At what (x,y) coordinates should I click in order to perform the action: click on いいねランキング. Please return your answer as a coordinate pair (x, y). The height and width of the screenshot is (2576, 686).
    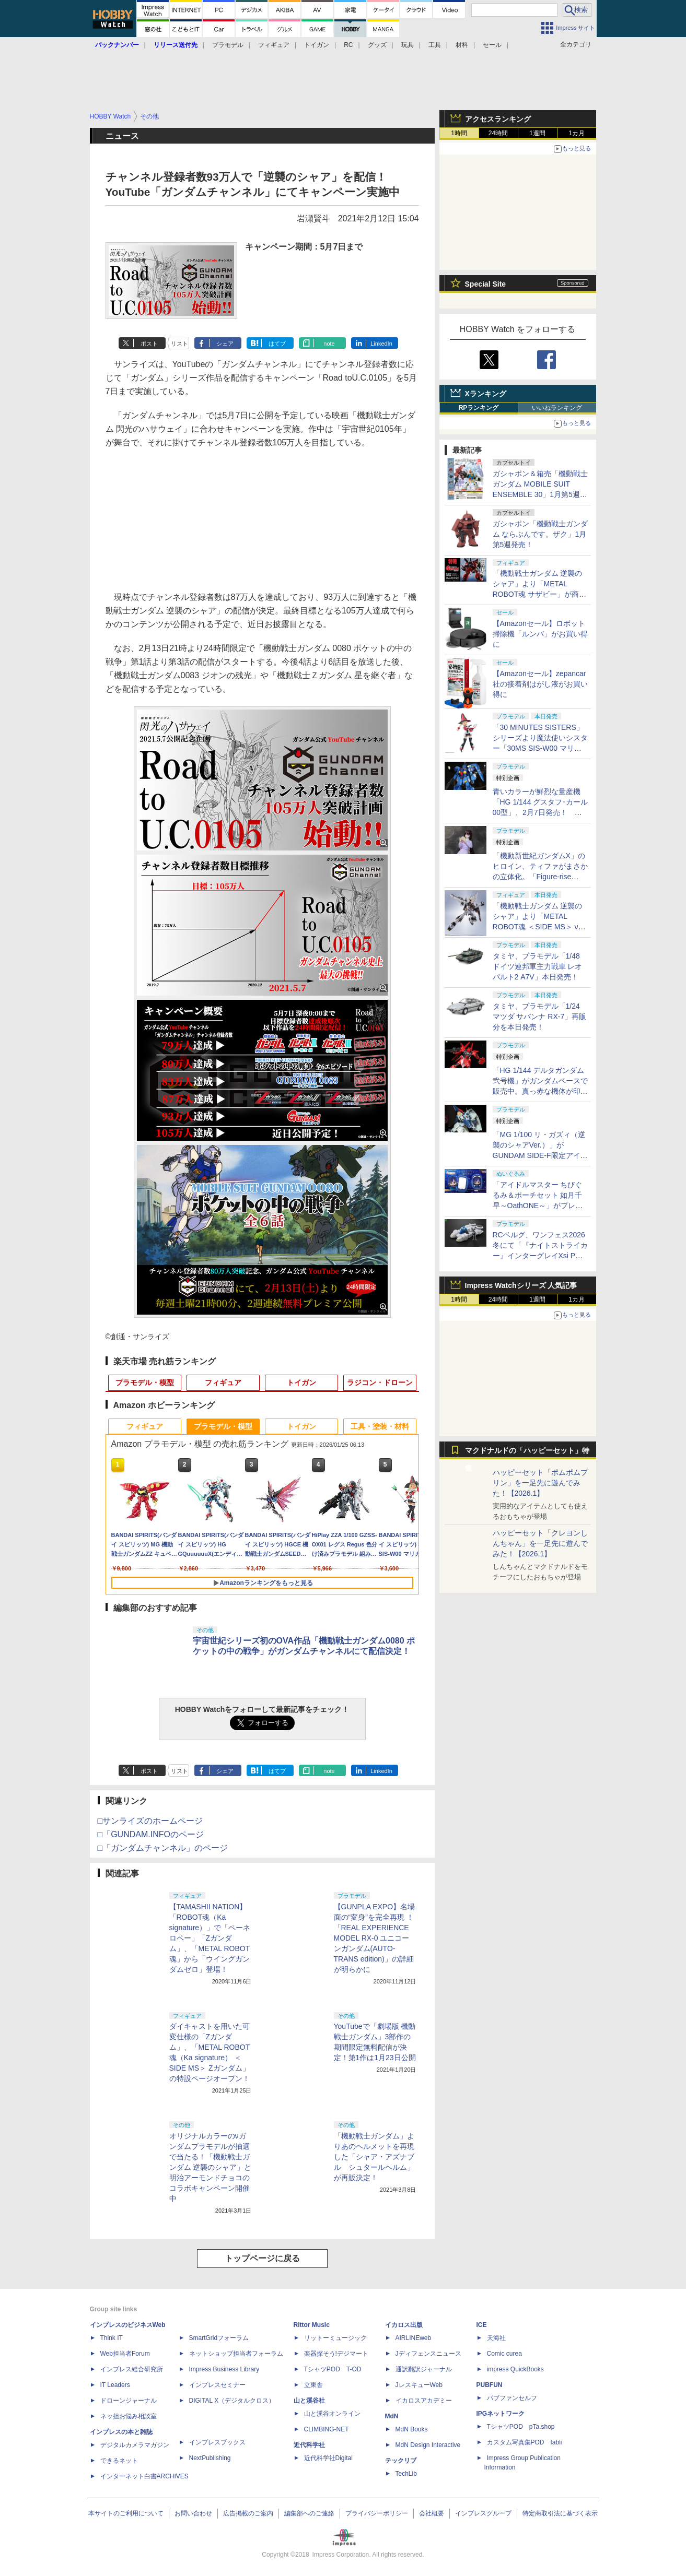
    Looking at the image, I should click on (557, 407).